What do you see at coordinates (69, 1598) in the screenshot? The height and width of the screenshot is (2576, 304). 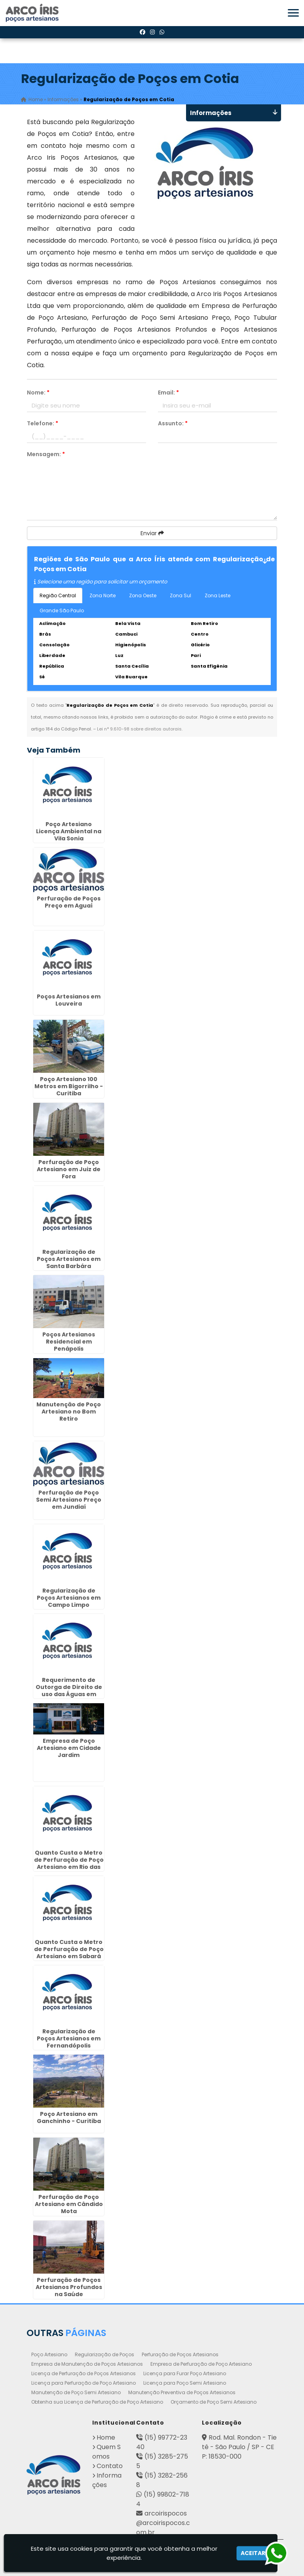 I see `Regularização de Poços Artesianos em Campo Limpo` at bounding box center [69, 1598].